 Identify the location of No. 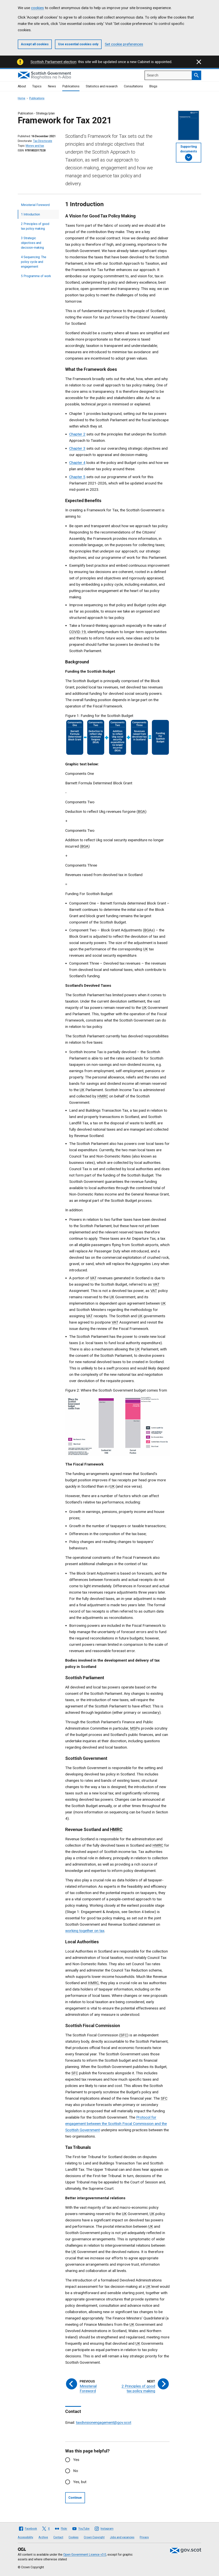
(75, 2470).